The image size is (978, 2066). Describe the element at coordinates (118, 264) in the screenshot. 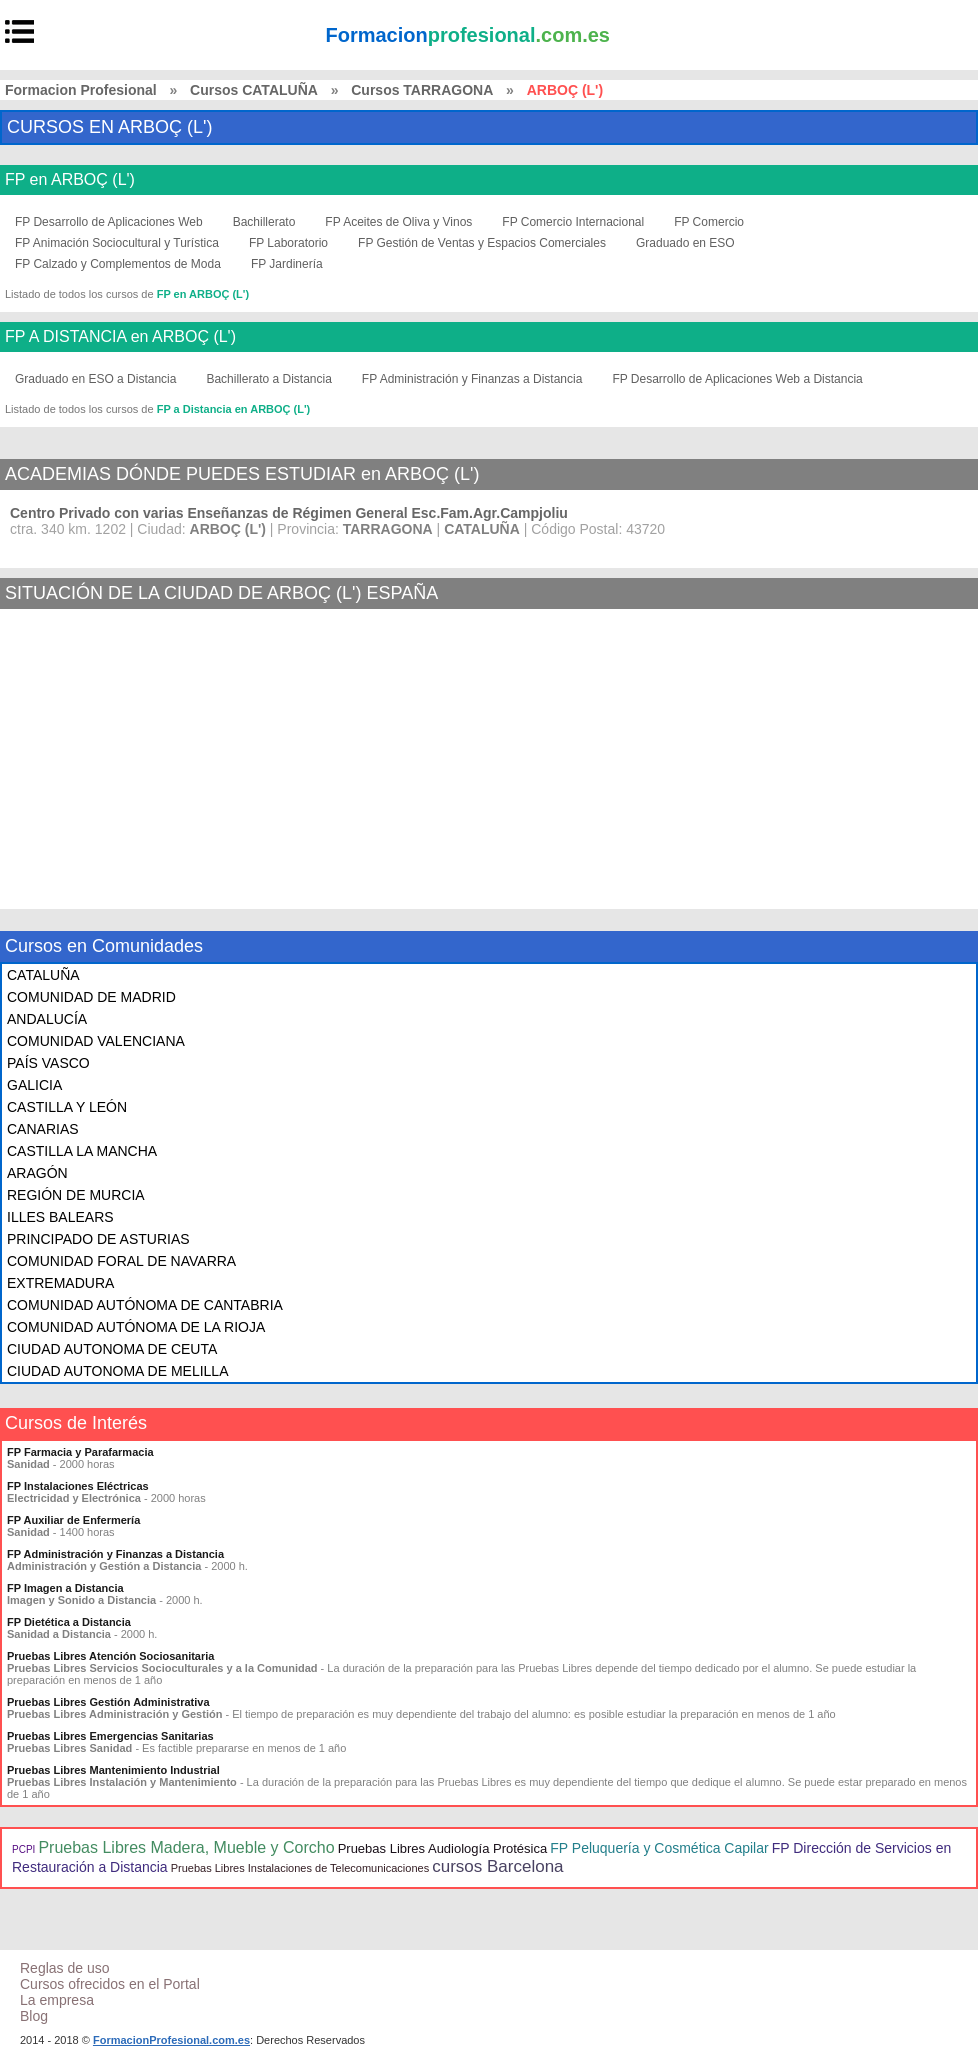

I see `FP Calzado y Complementos de Moda` at that location.